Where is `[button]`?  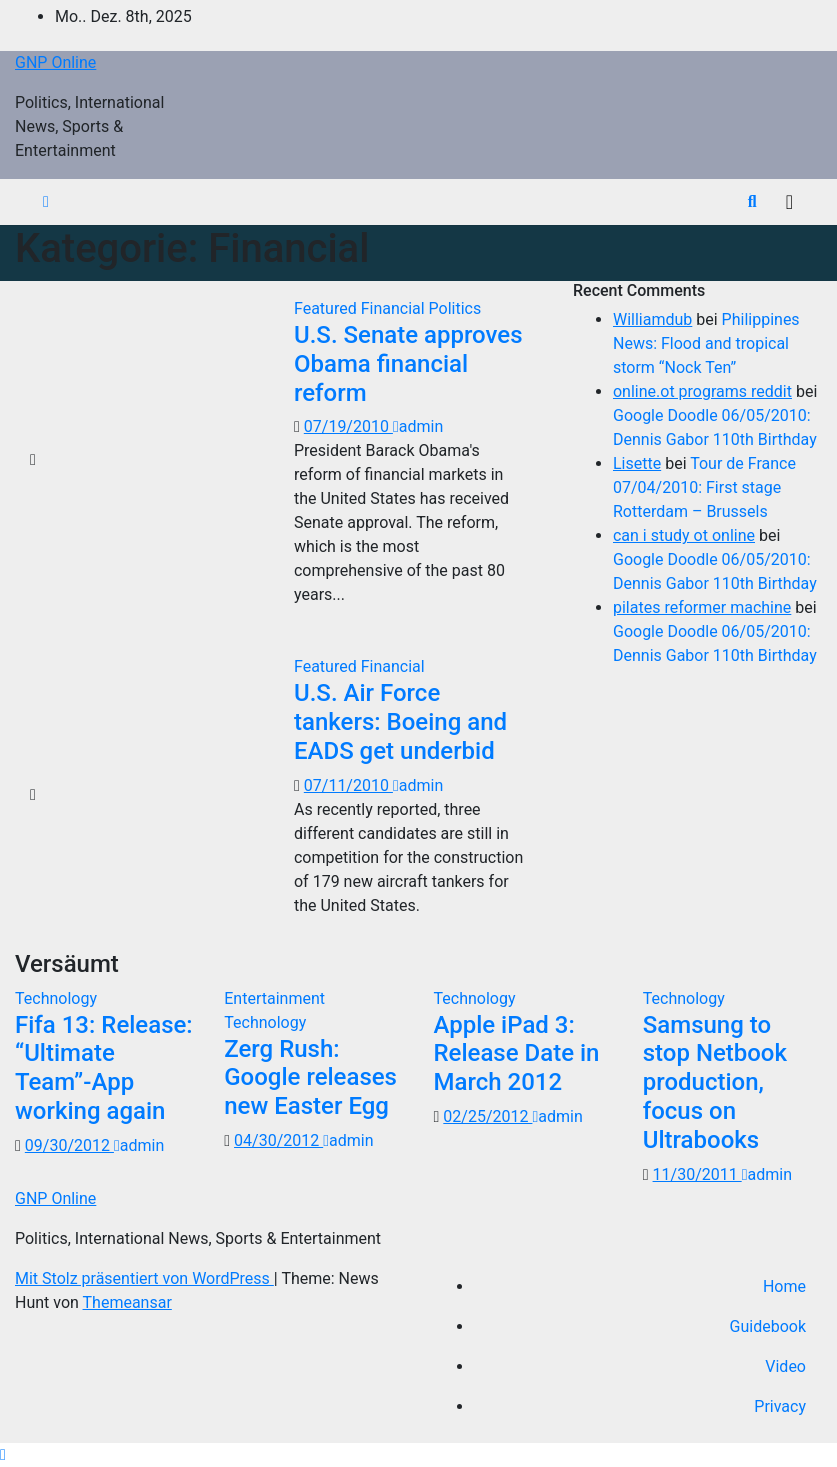 [button] is located at coordinates (752, 201).